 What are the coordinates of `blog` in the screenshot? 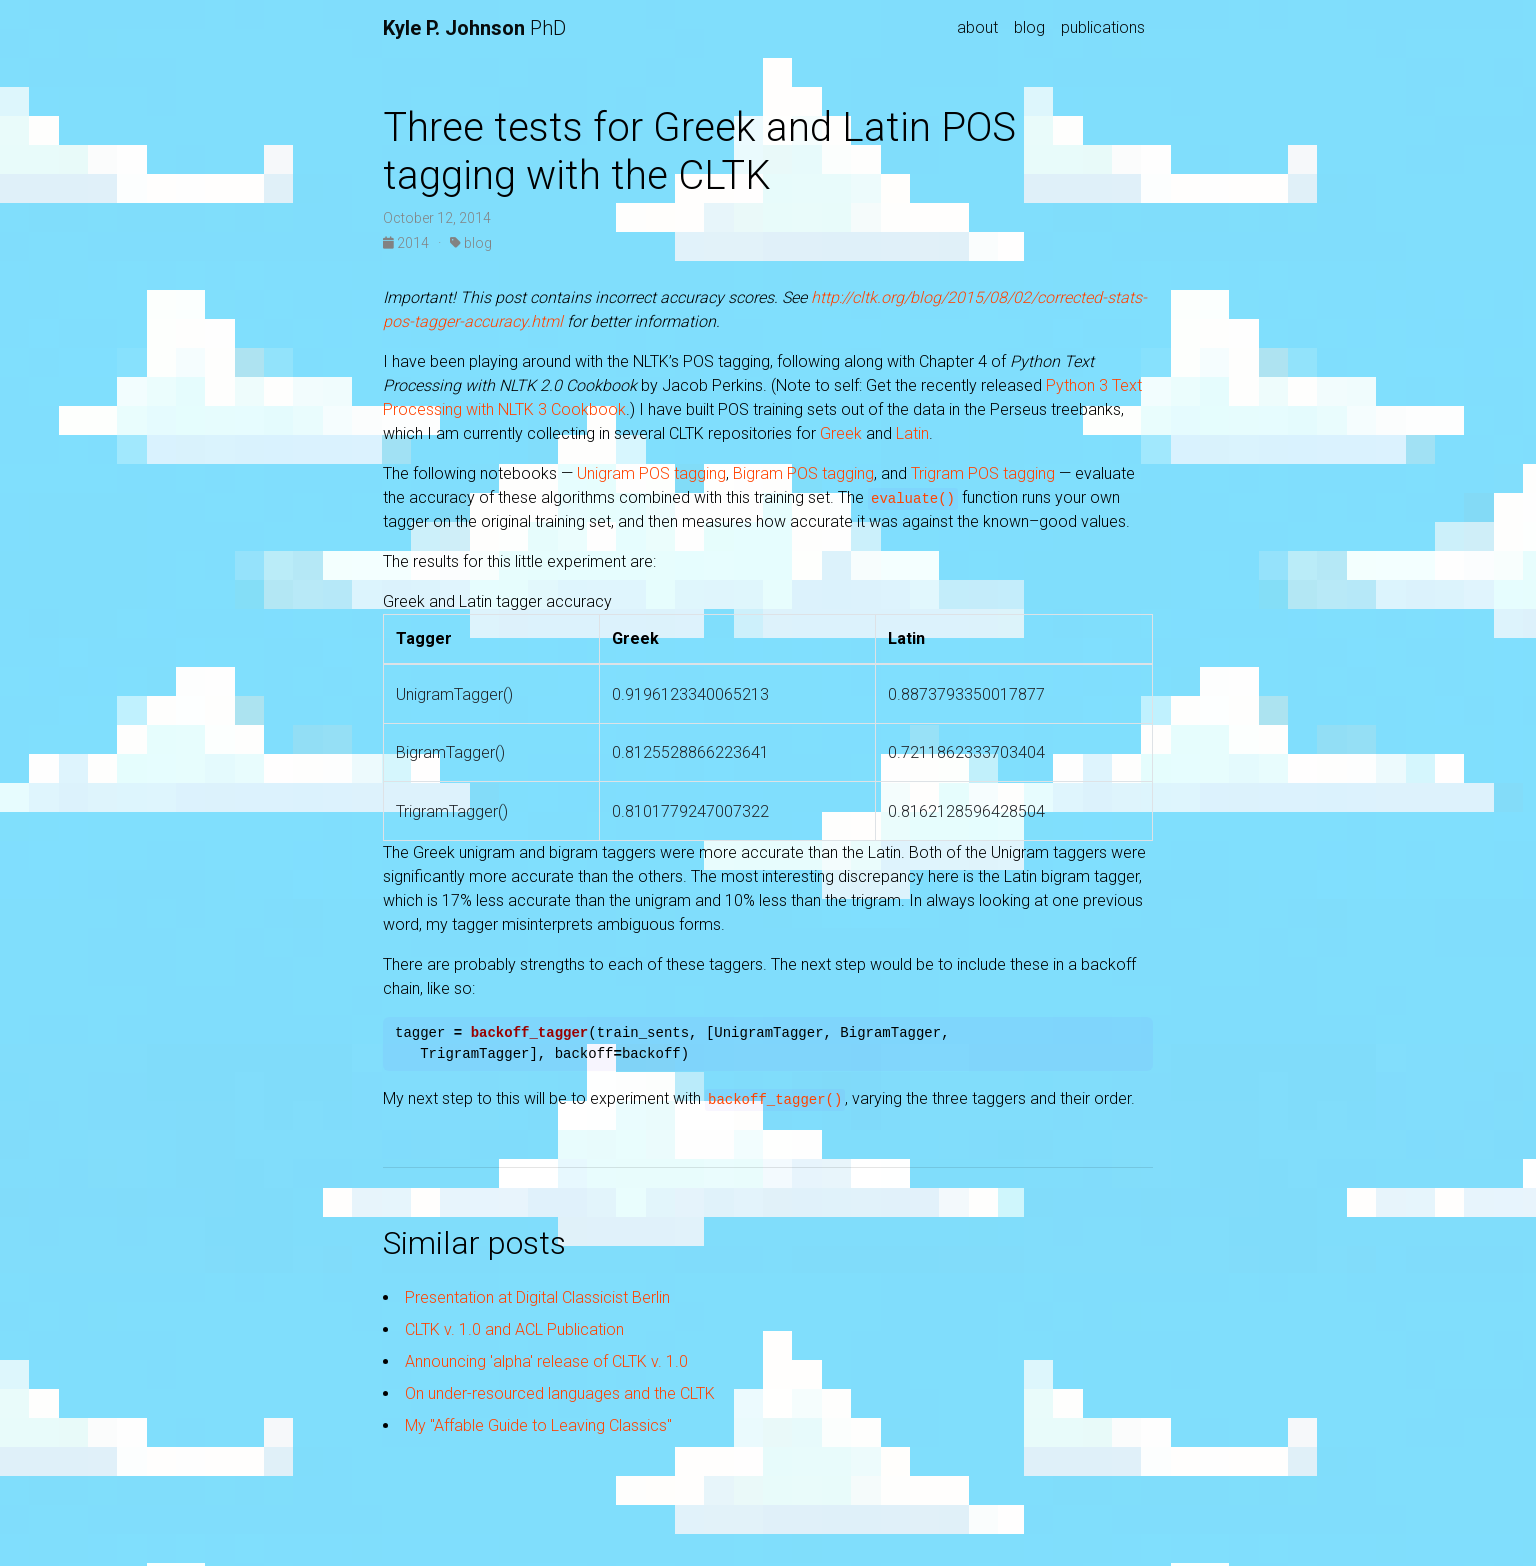 It's located at (1029, 27).